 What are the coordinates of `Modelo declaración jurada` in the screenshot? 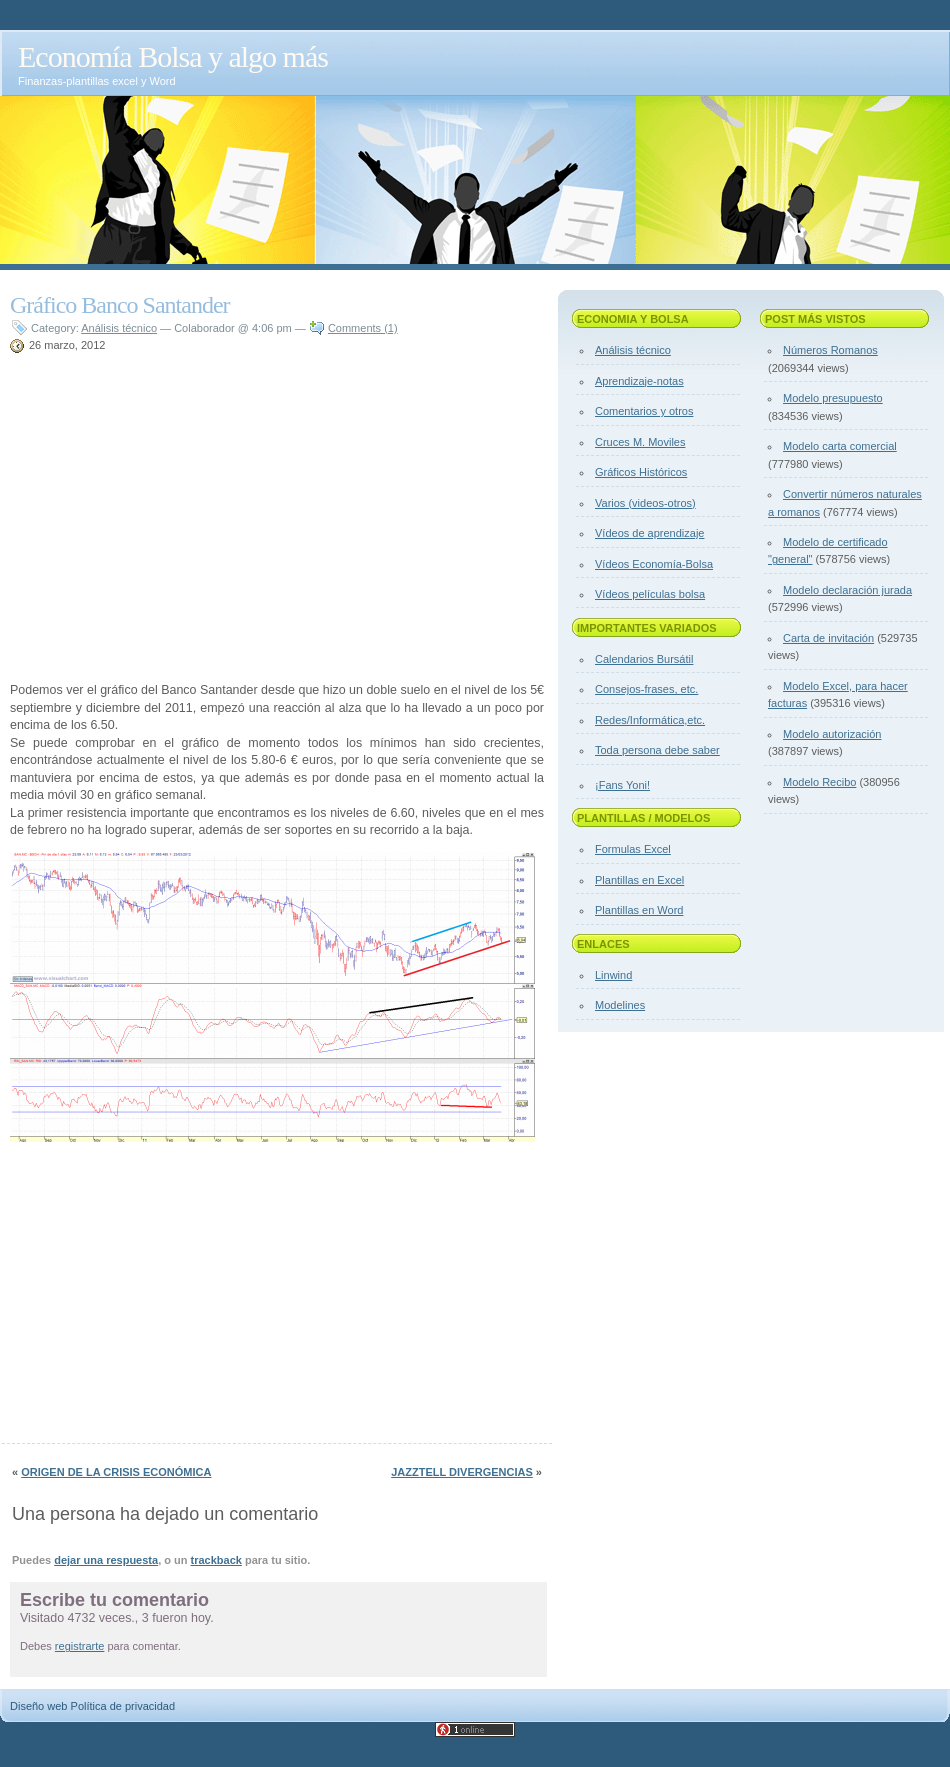 It's located at (847, 590).